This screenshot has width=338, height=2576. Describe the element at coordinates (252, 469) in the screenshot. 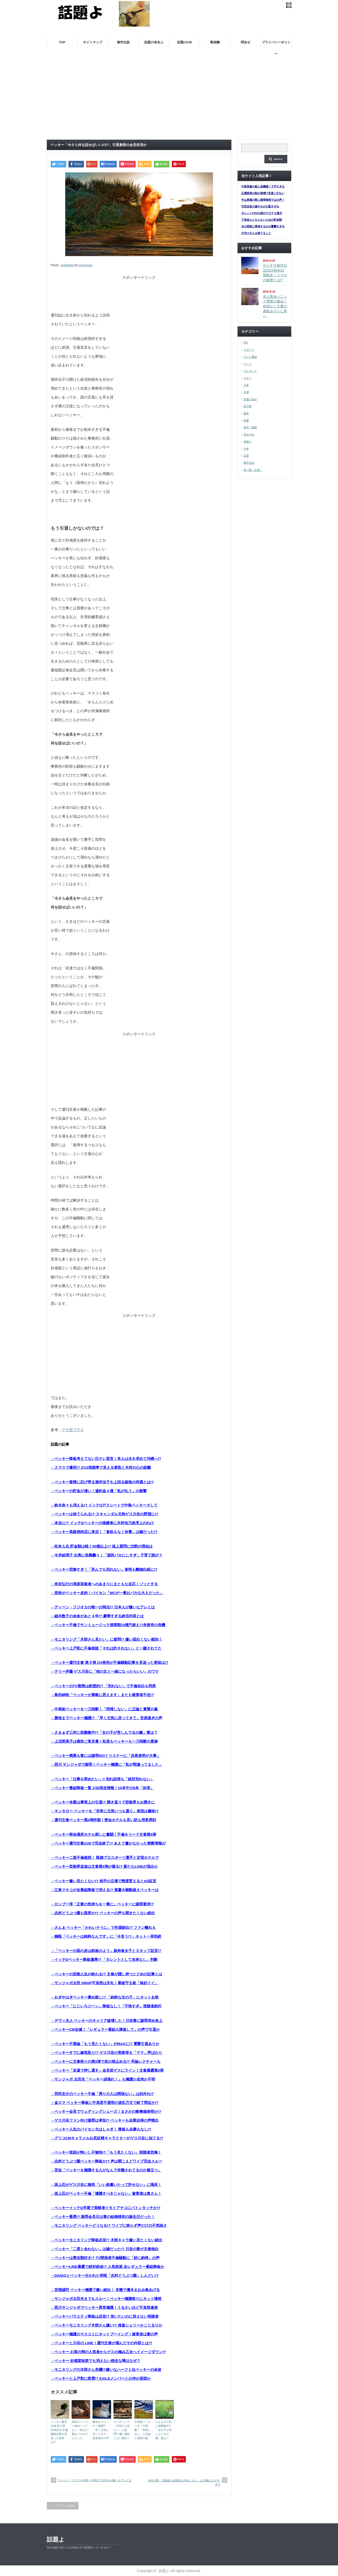

I see `食べ物（土産）` at that location.